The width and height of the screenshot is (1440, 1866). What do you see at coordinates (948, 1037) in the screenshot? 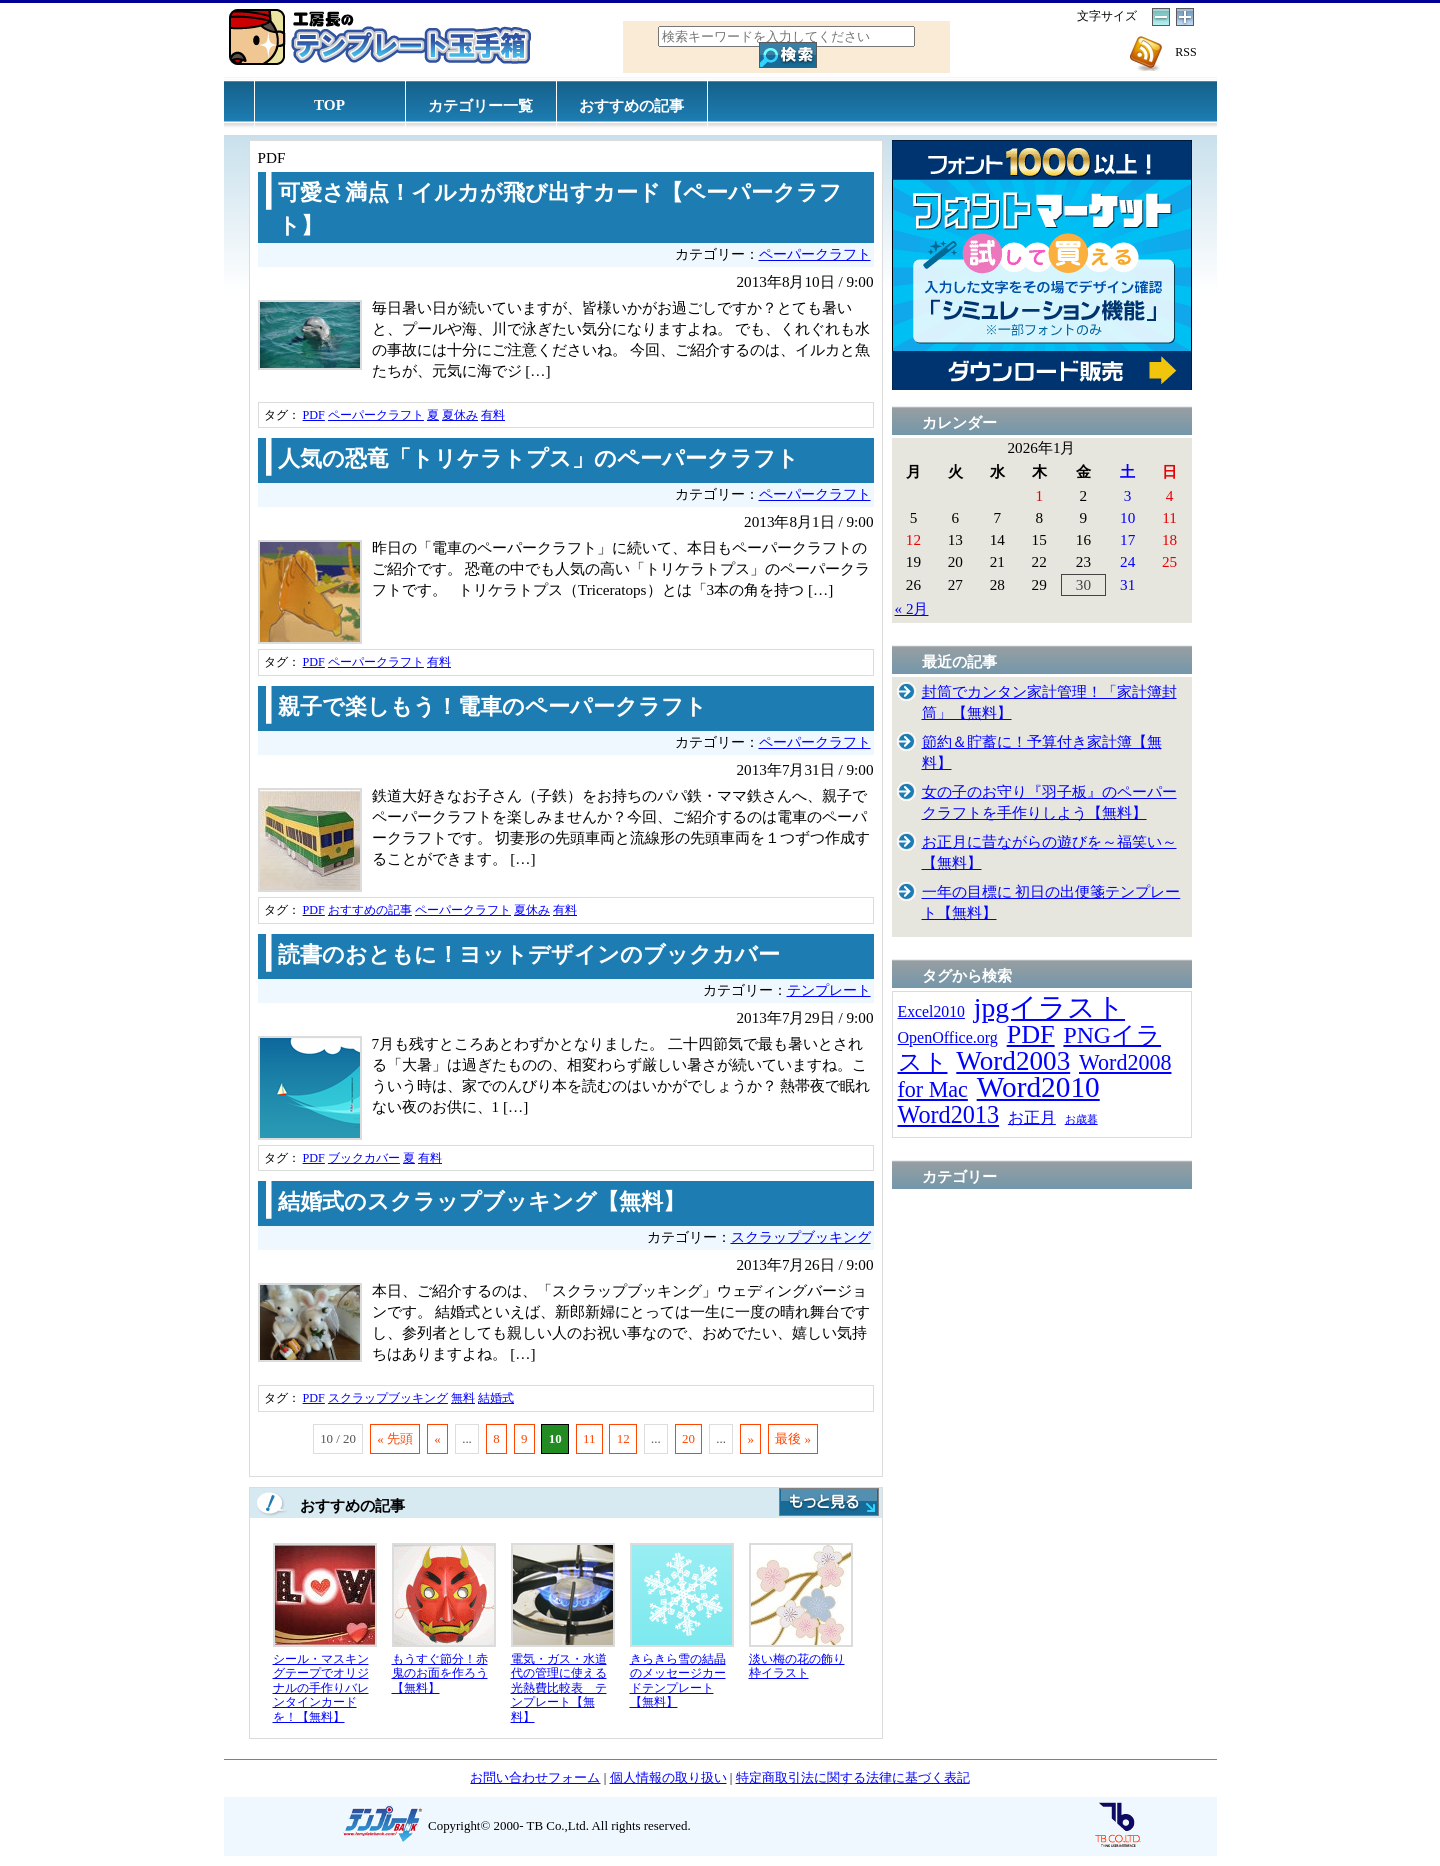
I see `OpenOffice.org [OpenOffice.org (15個の項目)]` at bounding box center [948, 1037].